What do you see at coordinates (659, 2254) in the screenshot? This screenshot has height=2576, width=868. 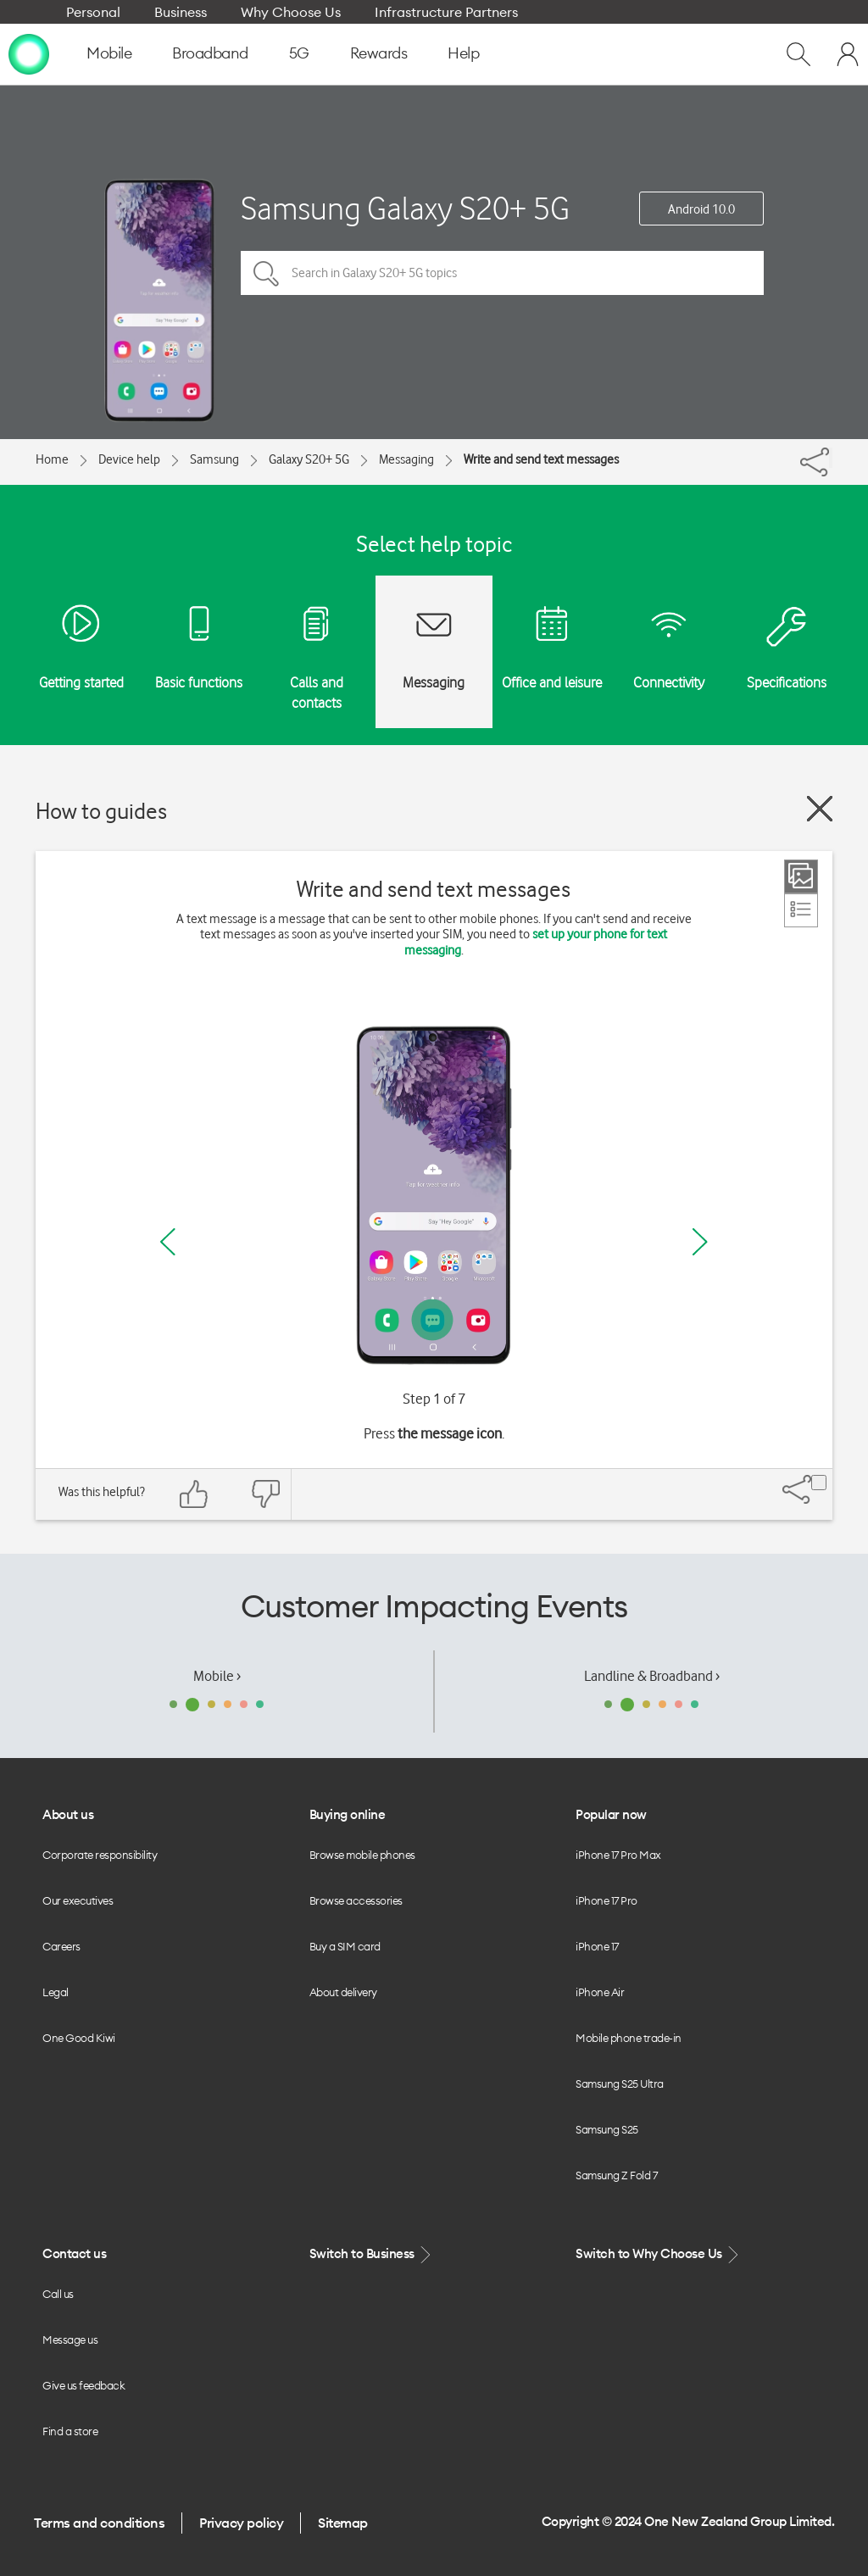 I see `Switch to Why Choose Us` at bounding box center [659, 2254].